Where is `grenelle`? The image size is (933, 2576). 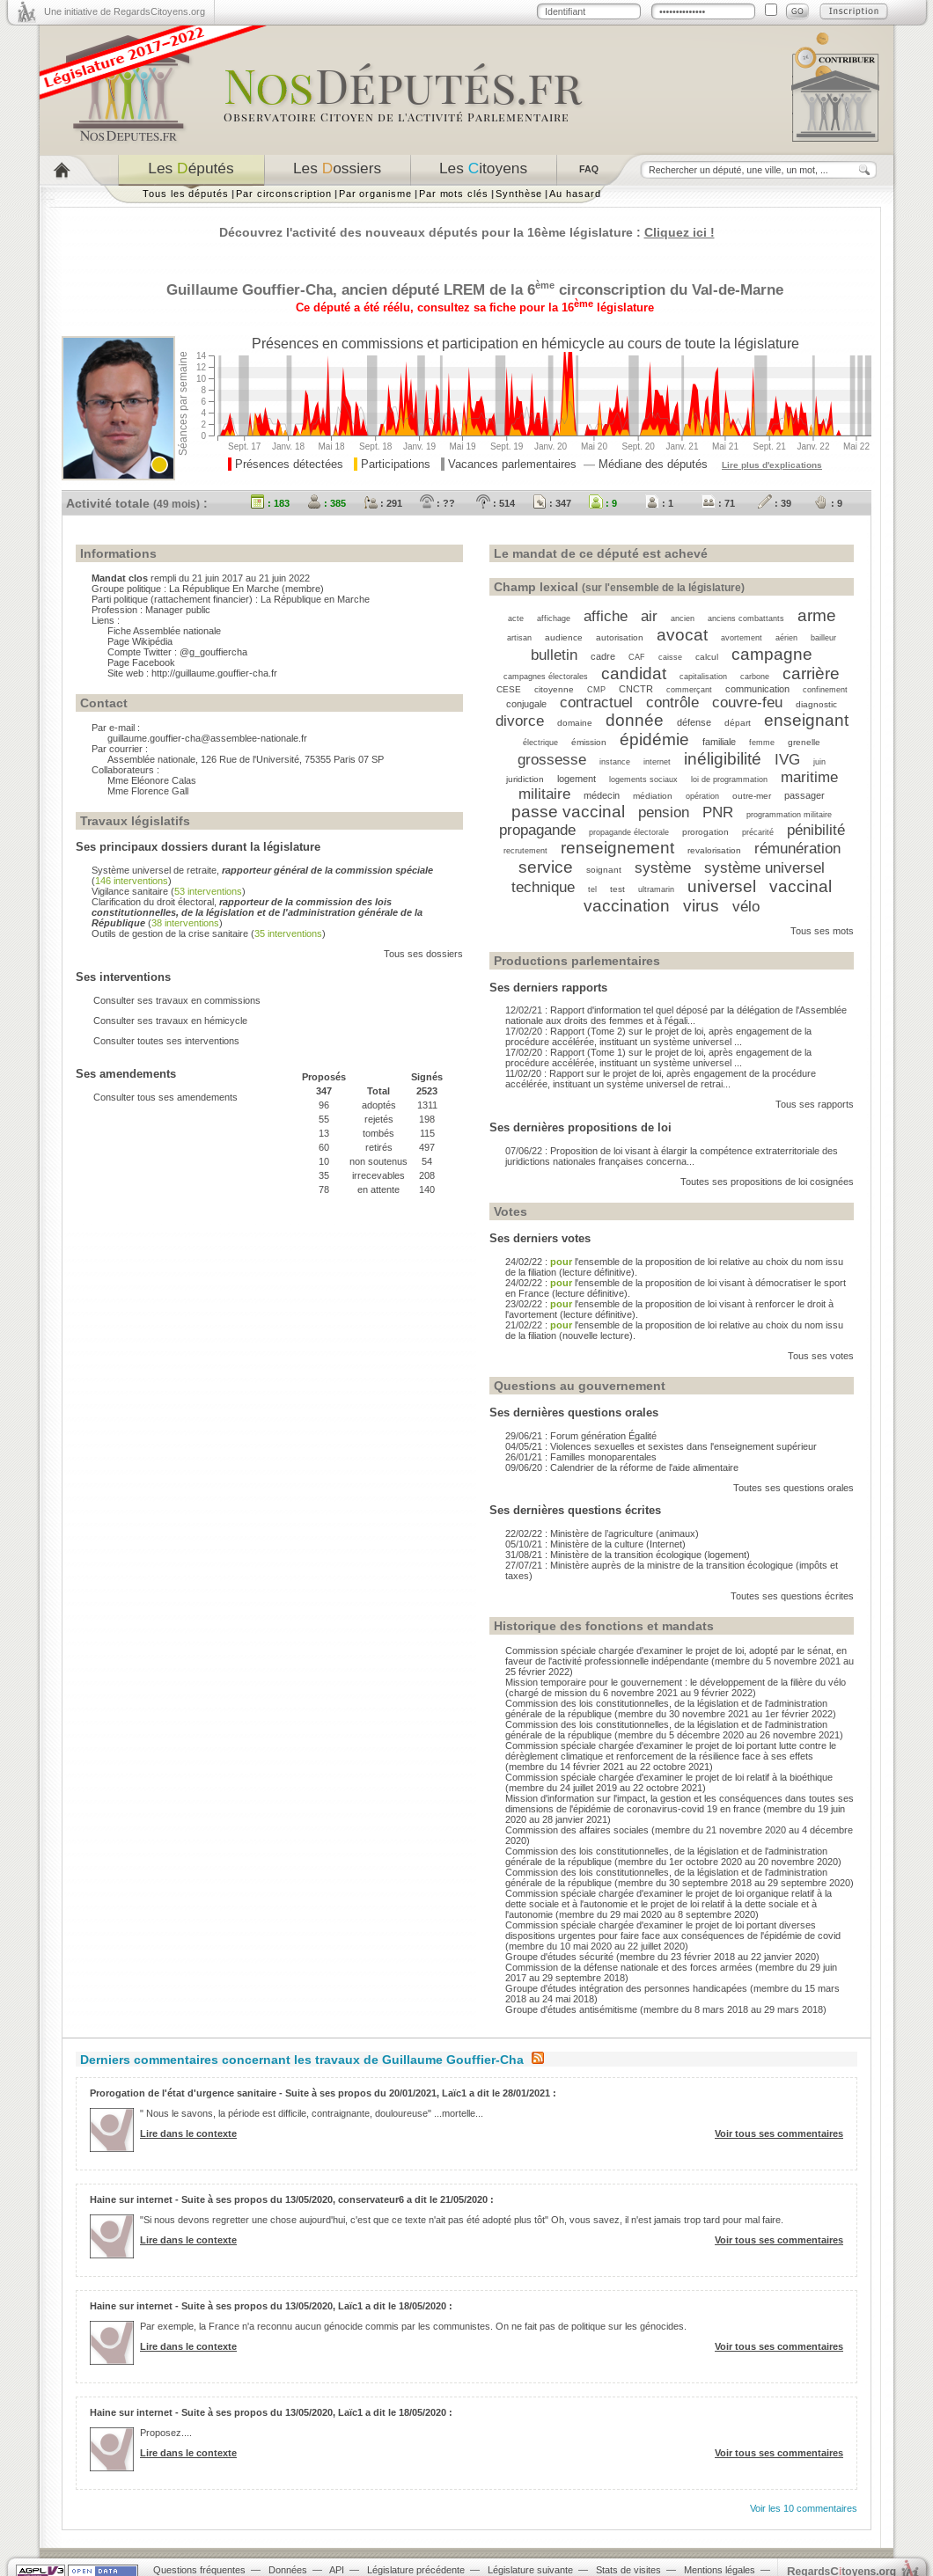 grenelle is located at coordinates (804, 742).